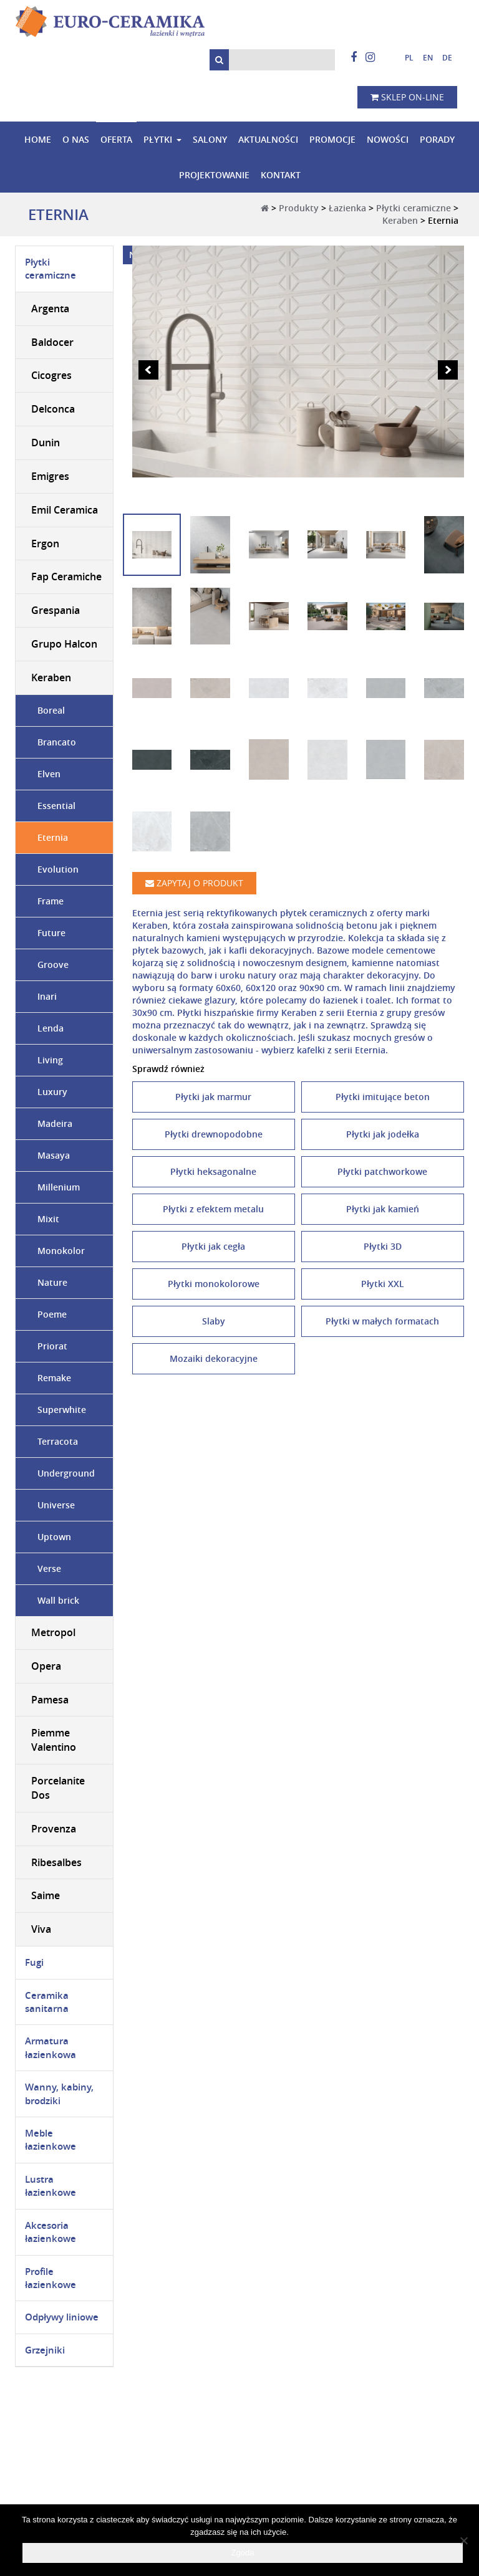 The image size is (479, 2576). Describe the element at coordinates (214, 1134) in the screenshot. I see `Płytki drewnopodobne` at that location.